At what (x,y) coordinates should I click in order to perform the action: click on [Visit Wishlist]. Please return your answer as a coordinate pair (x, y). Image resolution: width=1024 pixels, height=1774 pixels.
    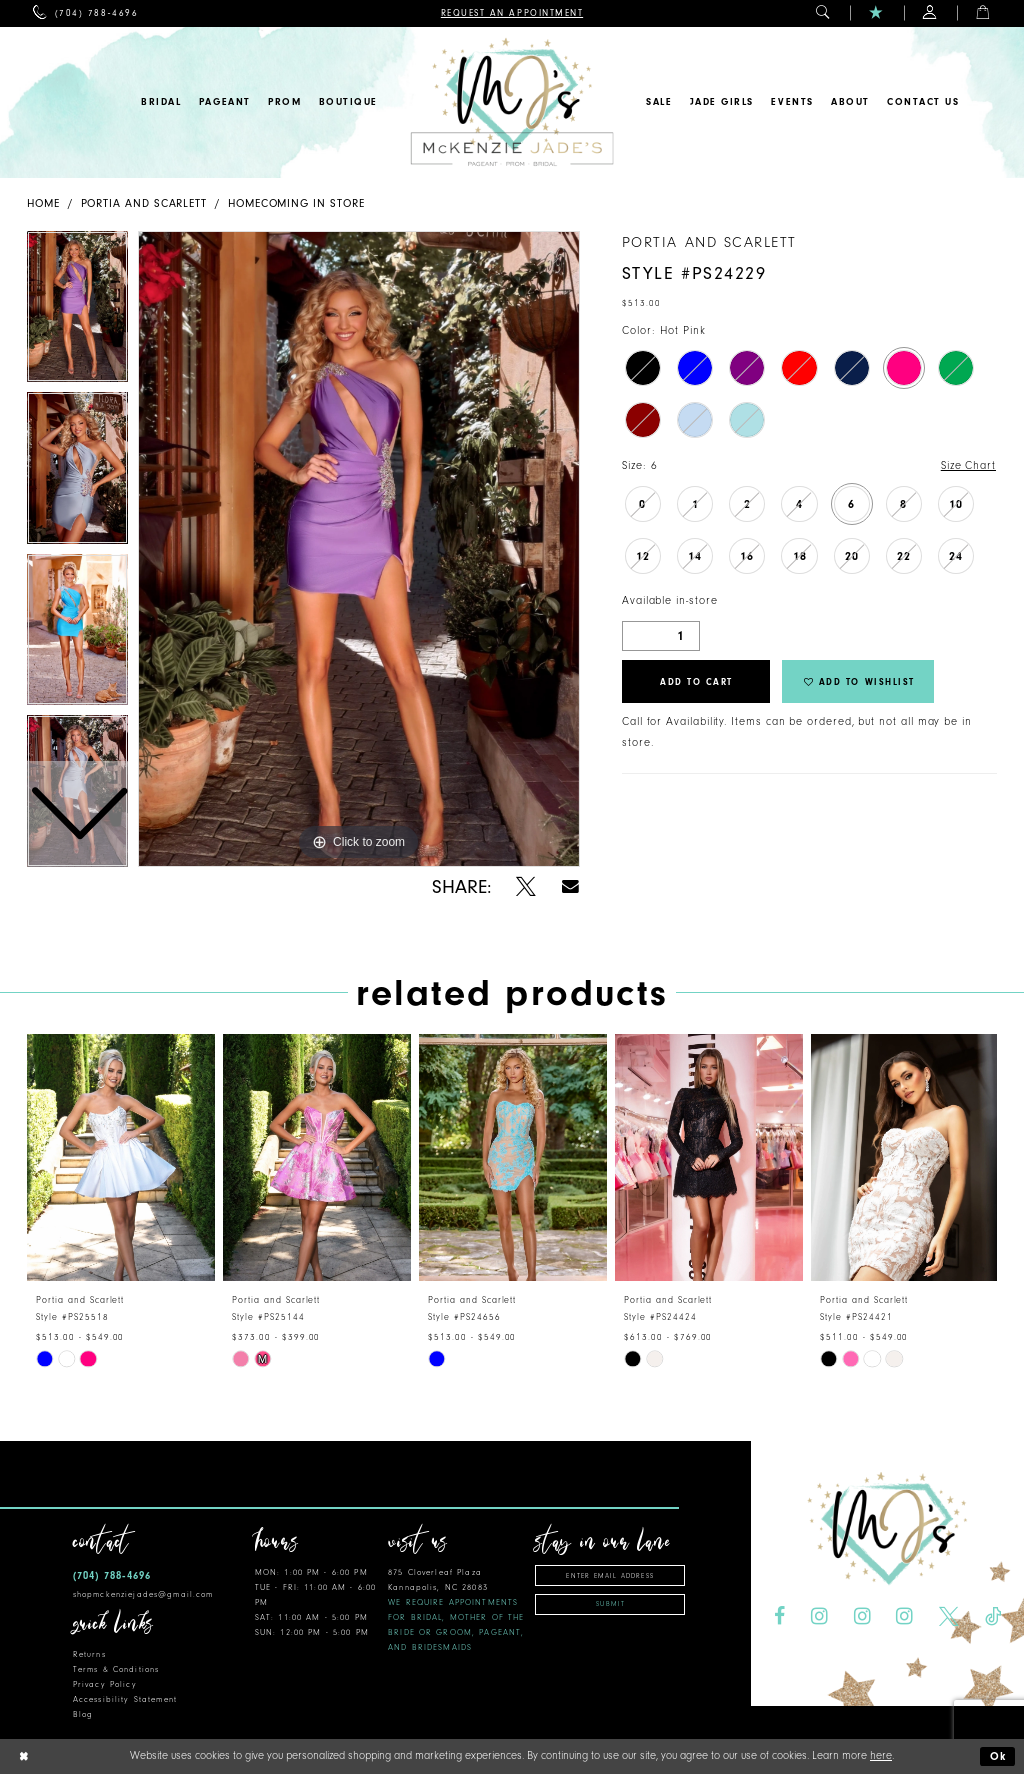
    Looking at the image, I should click on (876, 13).